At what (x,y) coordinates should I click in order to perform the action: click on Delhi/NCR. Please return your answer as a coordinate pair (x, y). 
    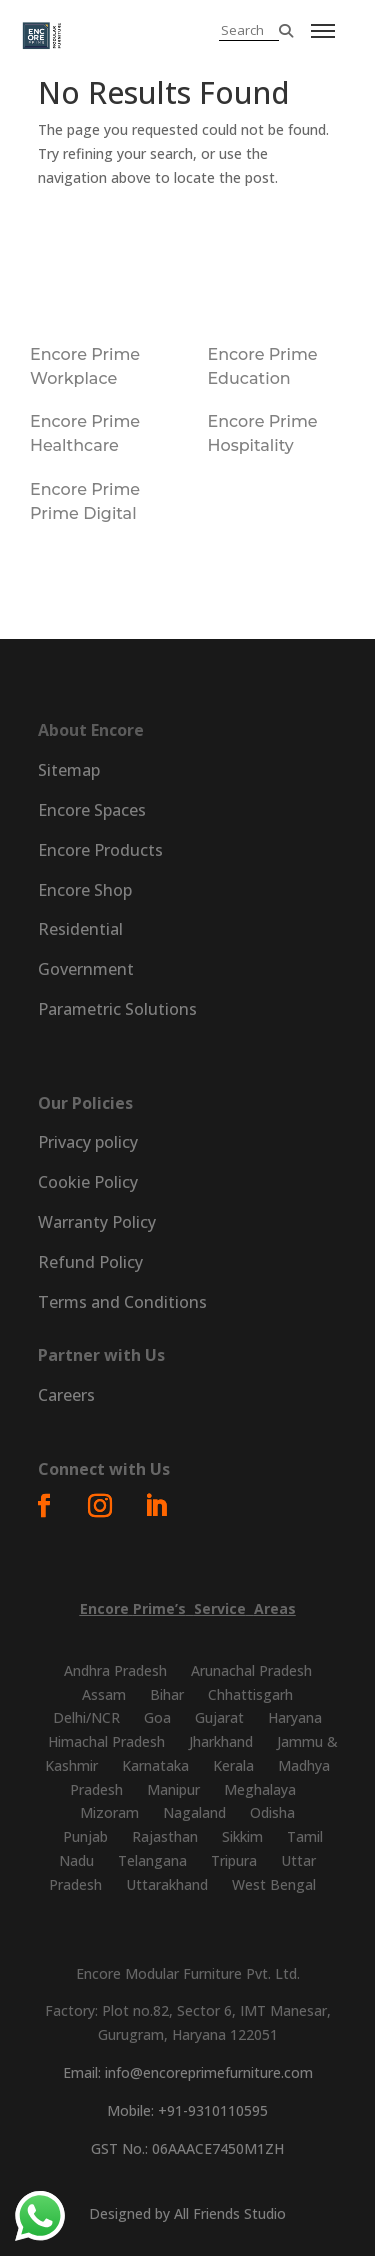
    Looking at the image, I should click on (86, 1717).